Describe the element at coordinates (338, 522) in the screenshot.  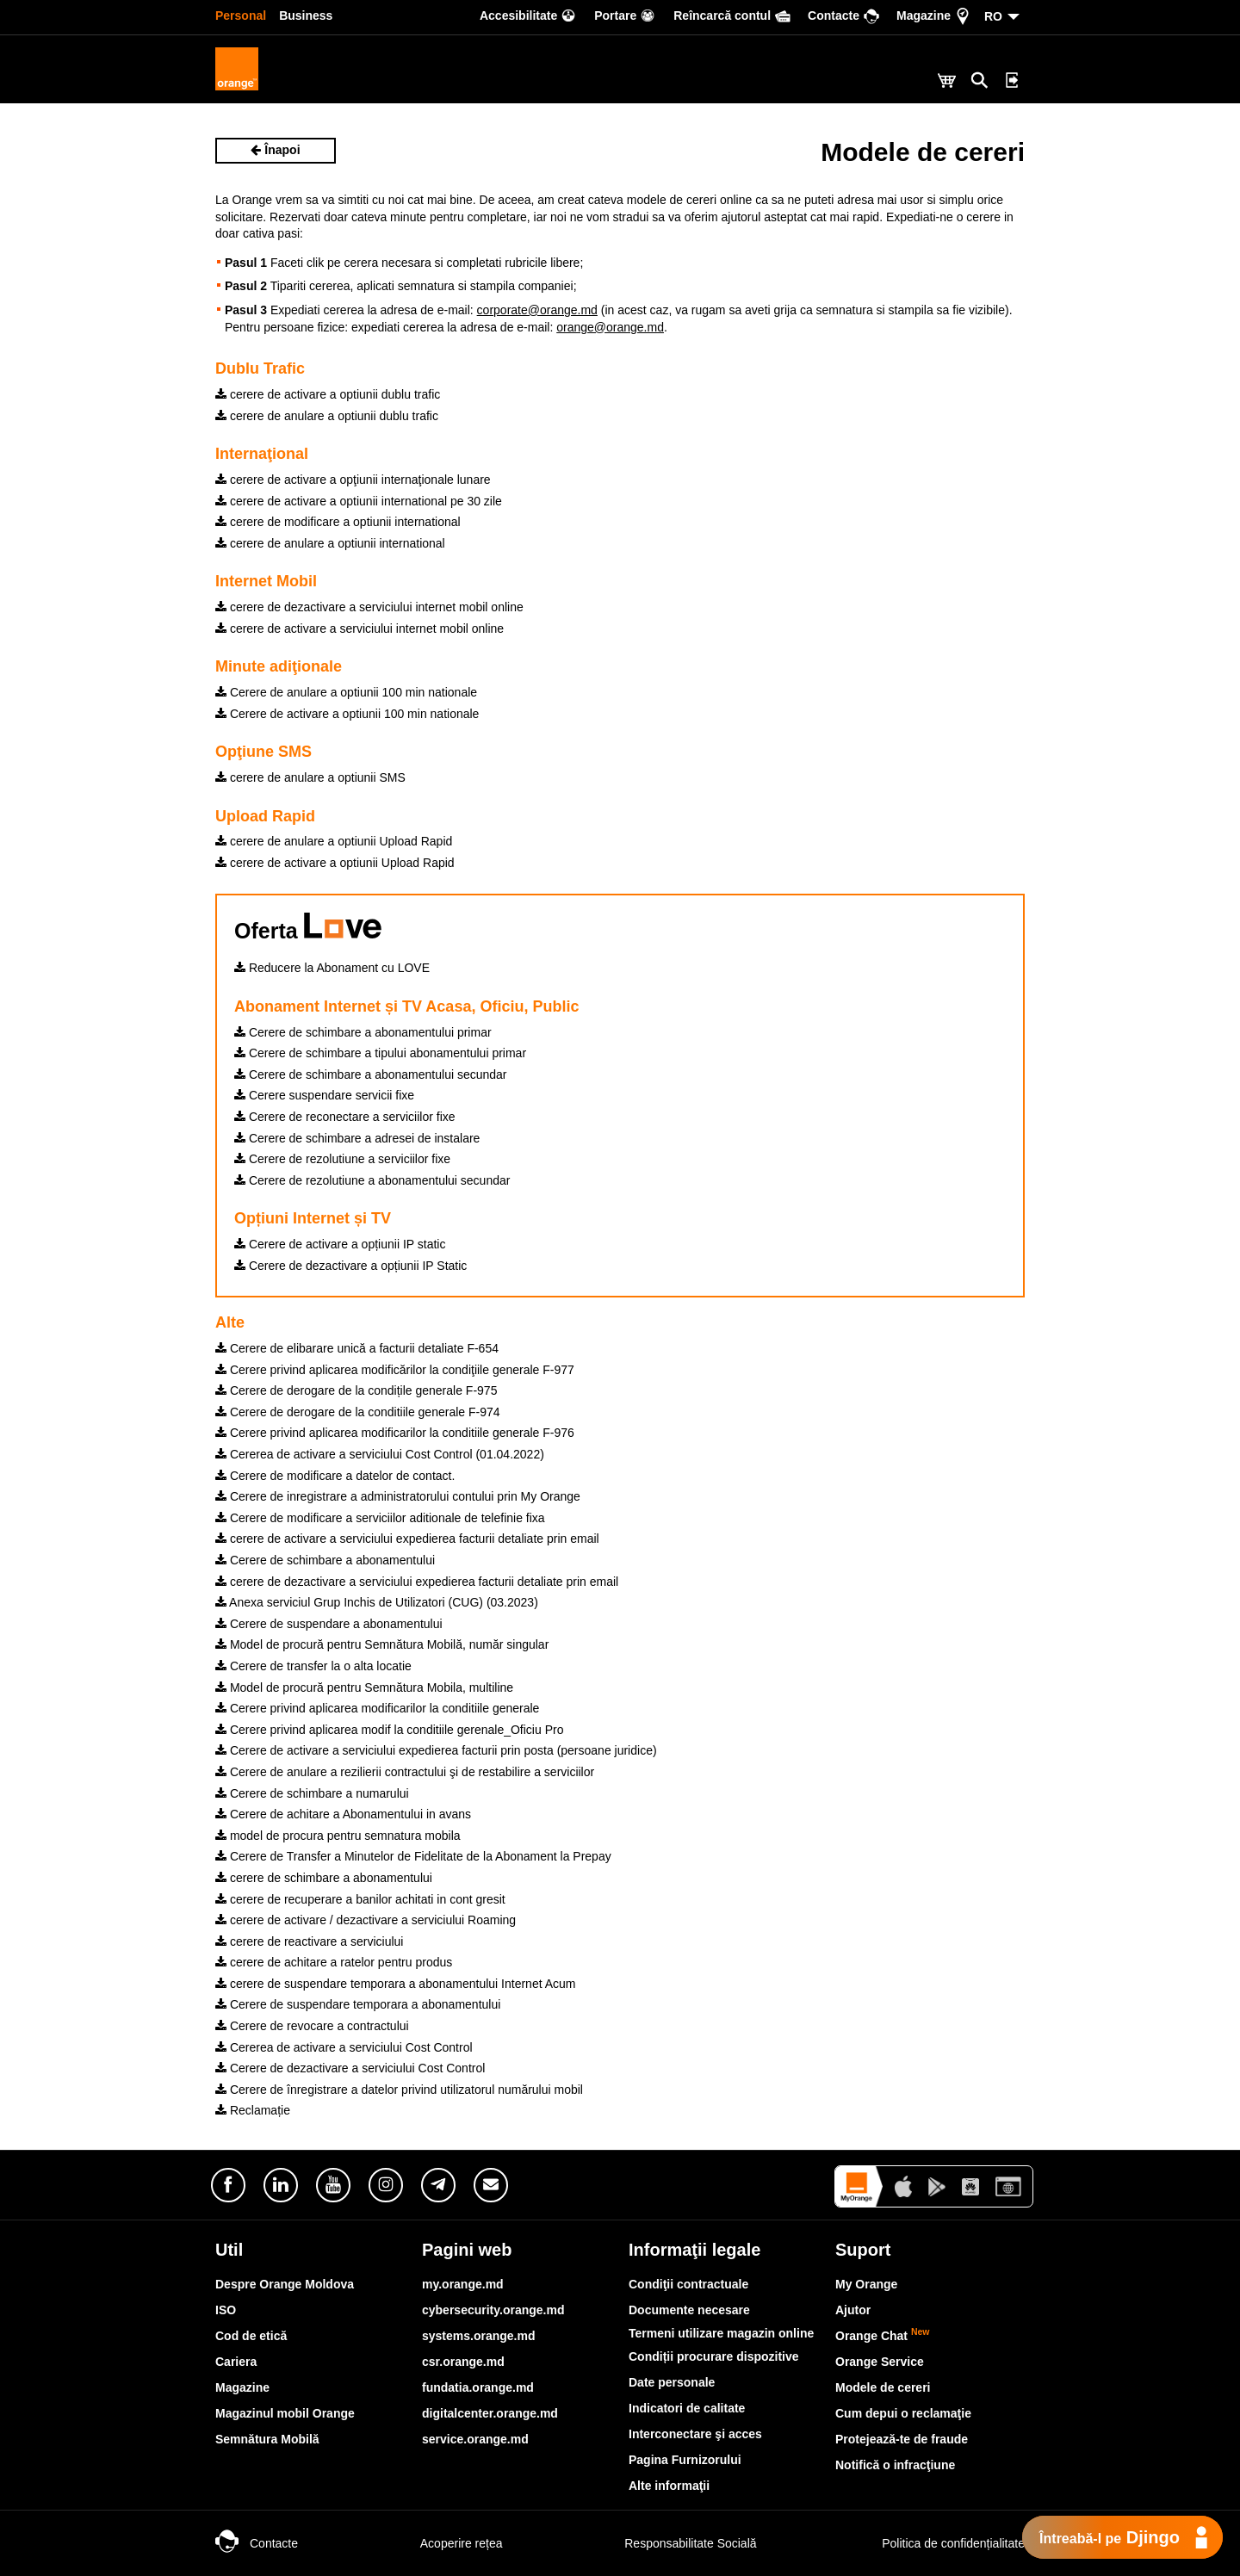
I see `cerere de modificare a optiunii international` at that location.